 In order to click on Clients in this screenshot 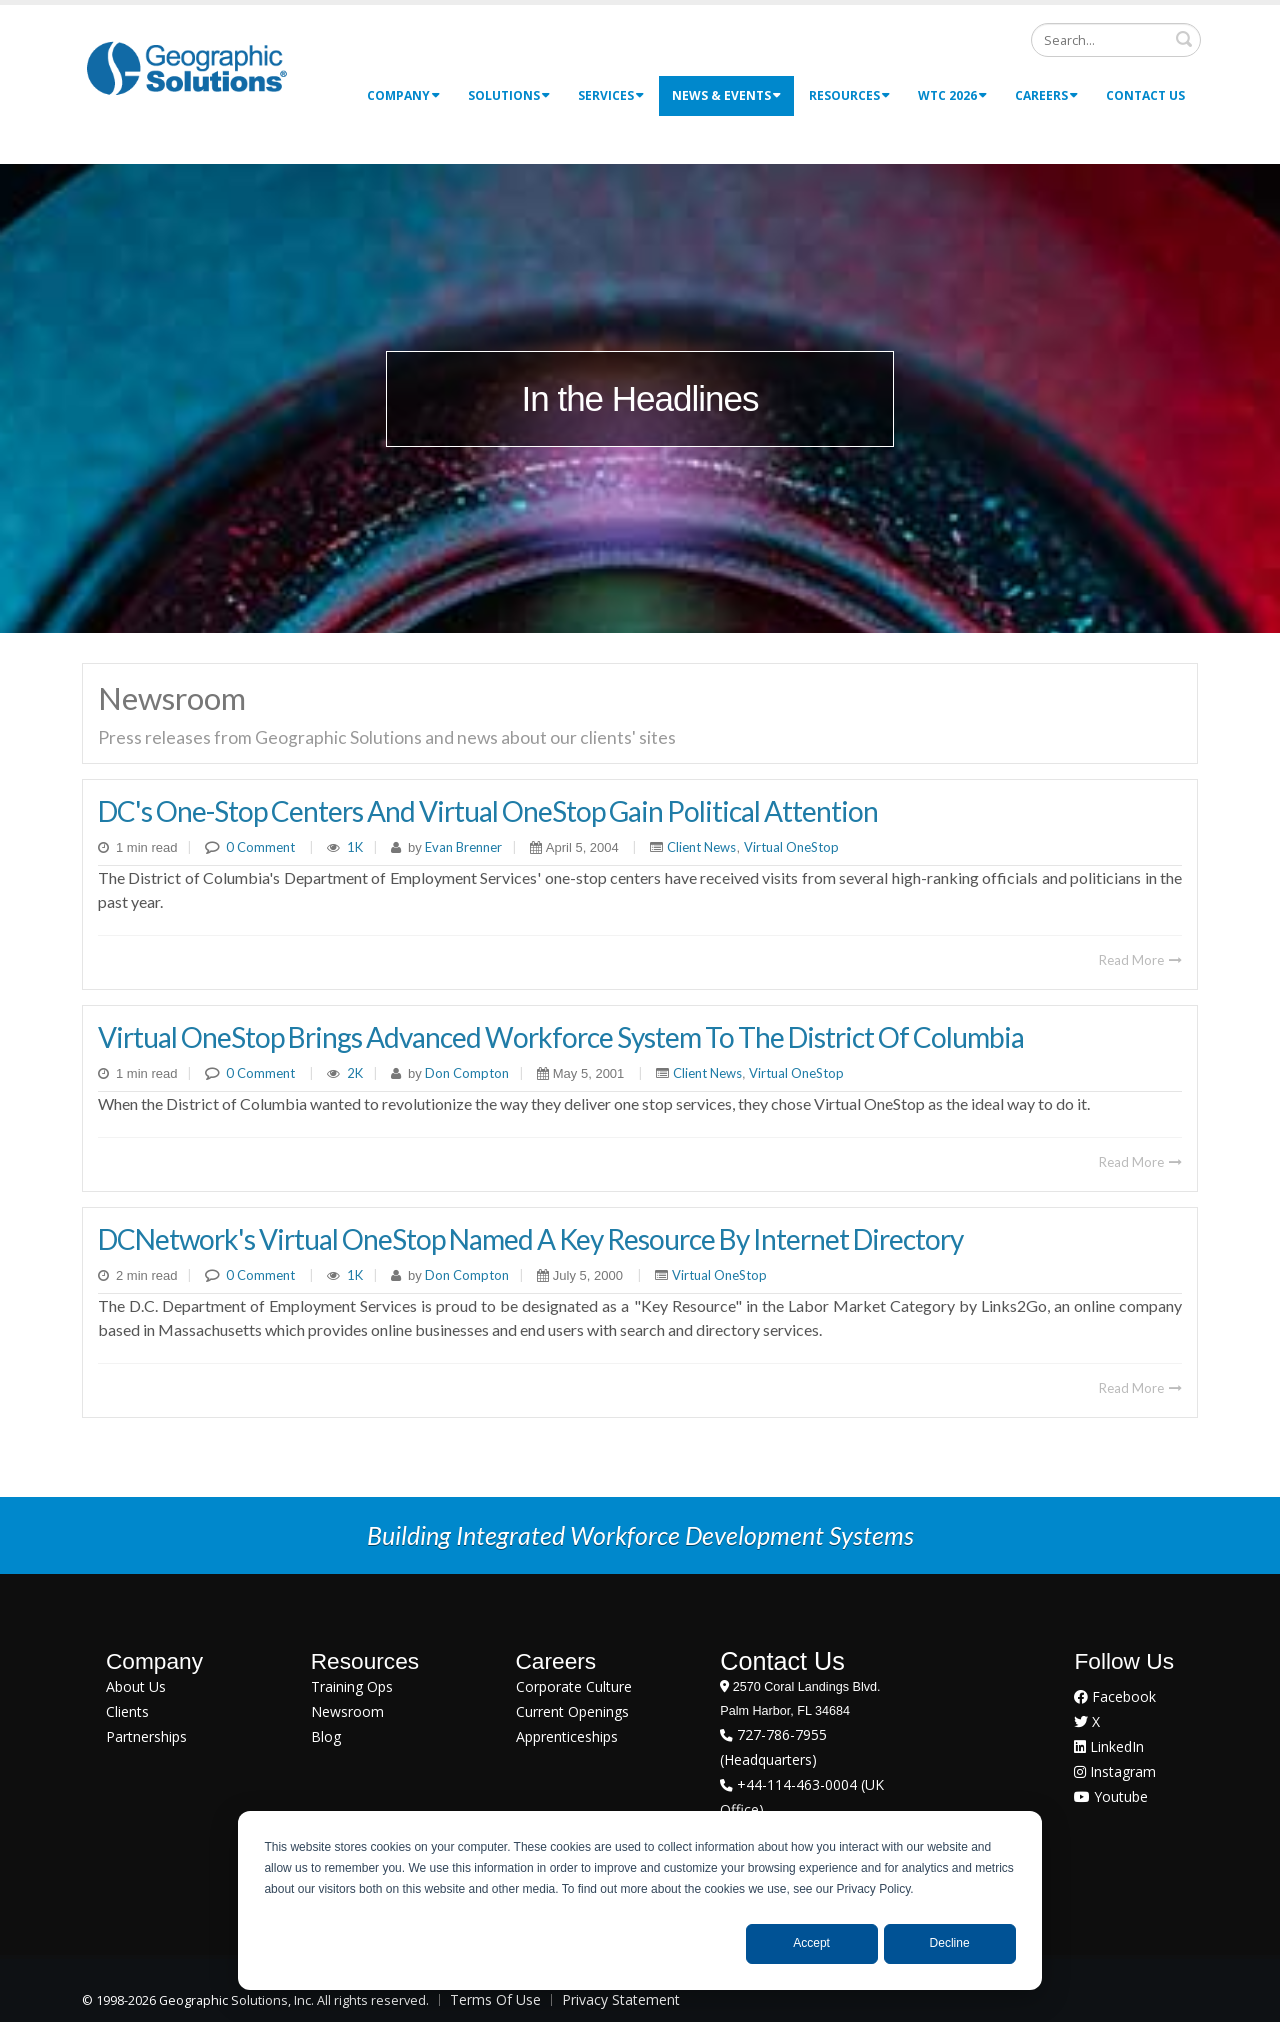, I will do `click(127, 1711)`.